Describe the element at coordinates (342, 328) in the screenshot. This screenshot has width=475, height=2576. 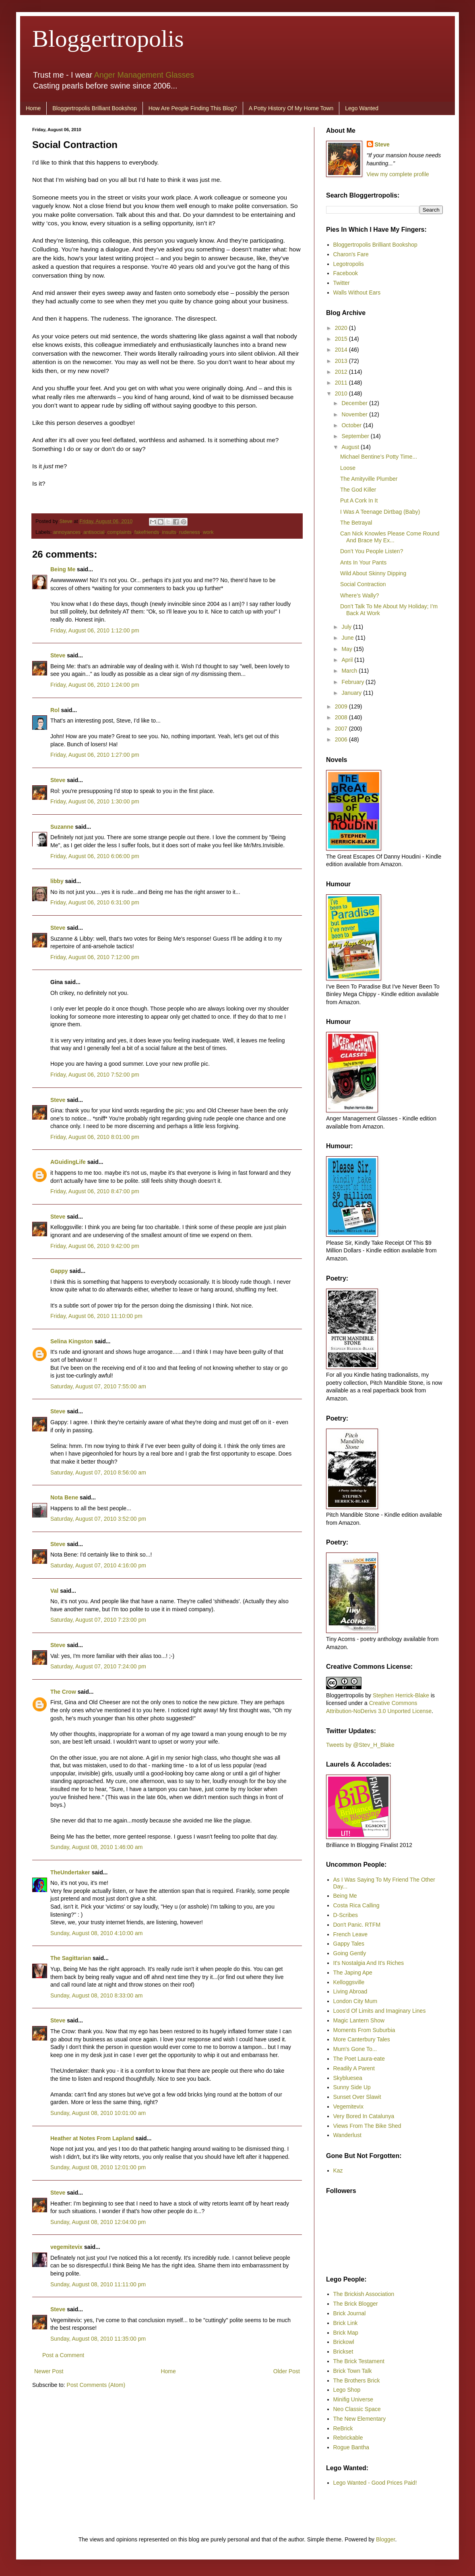
I see `2020` at that location.